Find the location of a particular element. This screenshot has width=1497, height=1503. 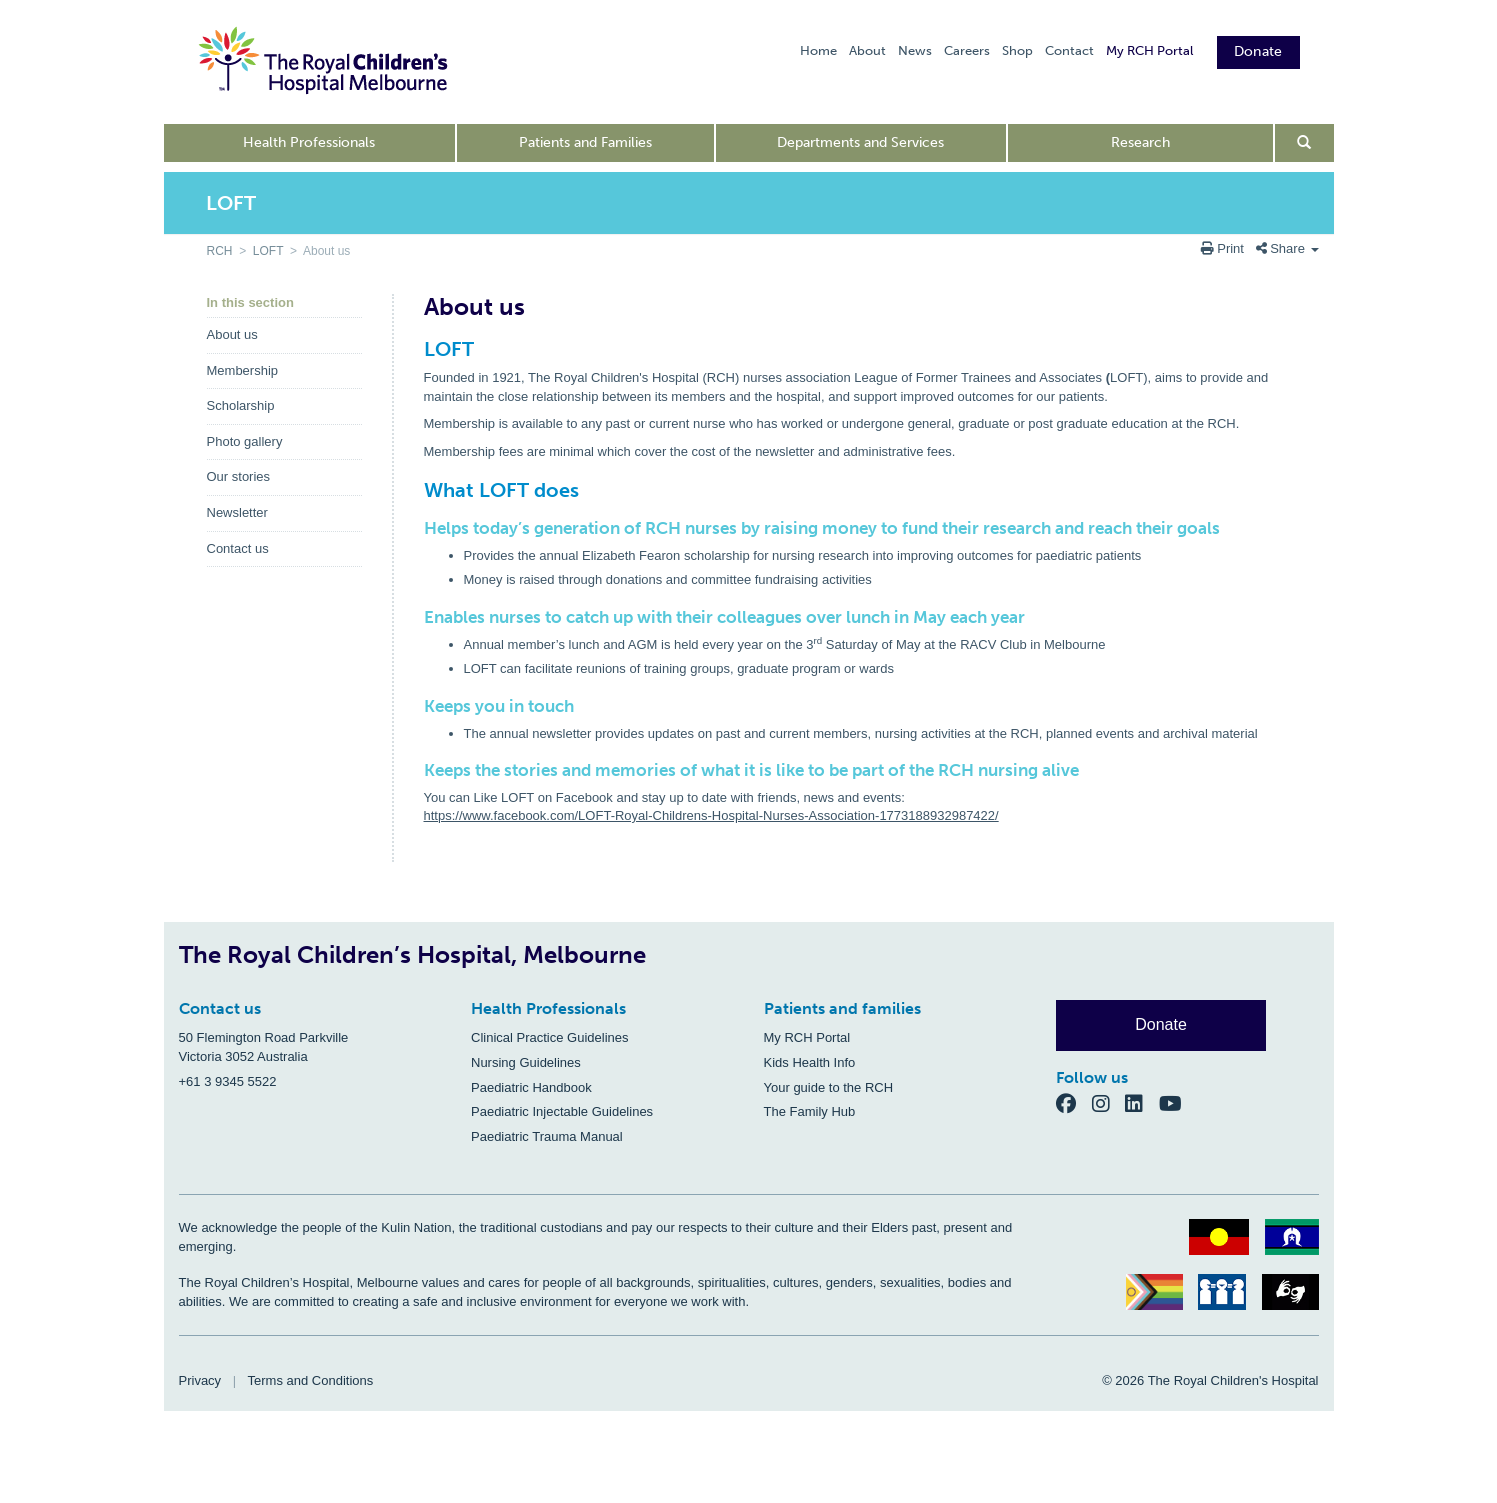

Scholarship is located at coordinates (241, 405).